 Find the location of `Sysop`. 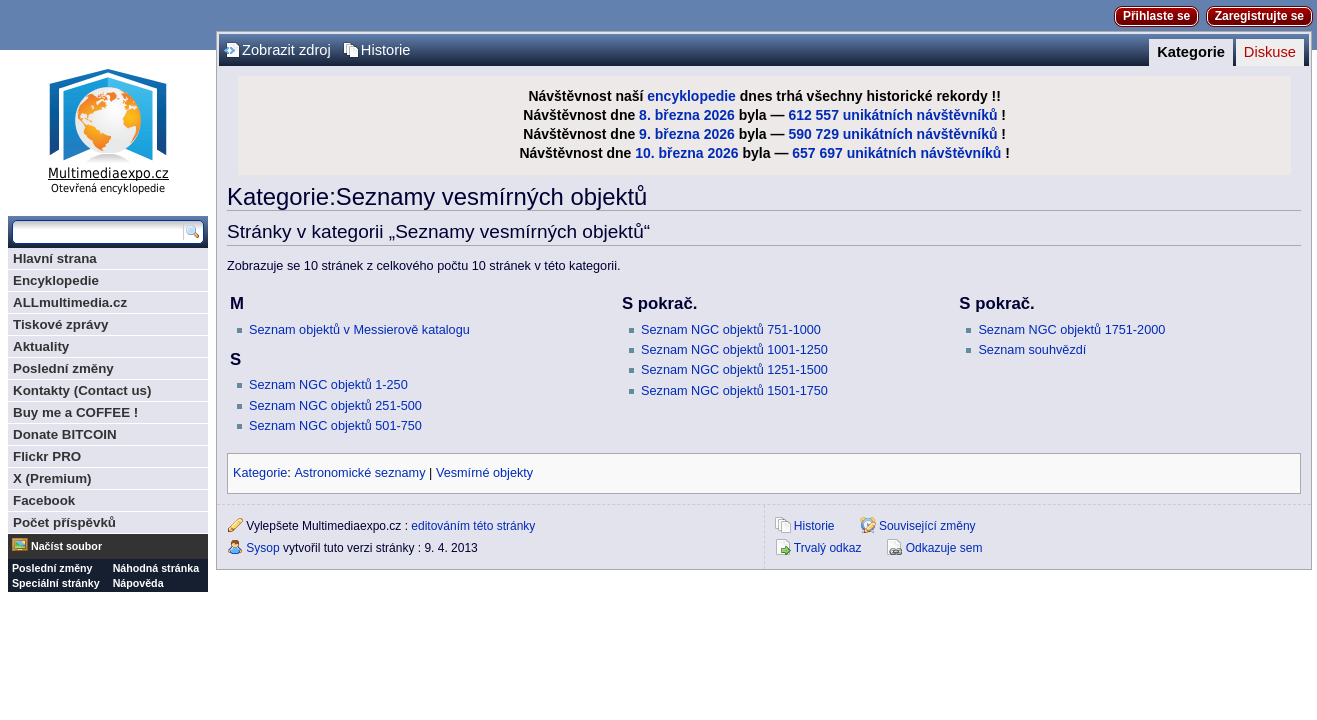

Sysop is located at coordinates (262, 548).